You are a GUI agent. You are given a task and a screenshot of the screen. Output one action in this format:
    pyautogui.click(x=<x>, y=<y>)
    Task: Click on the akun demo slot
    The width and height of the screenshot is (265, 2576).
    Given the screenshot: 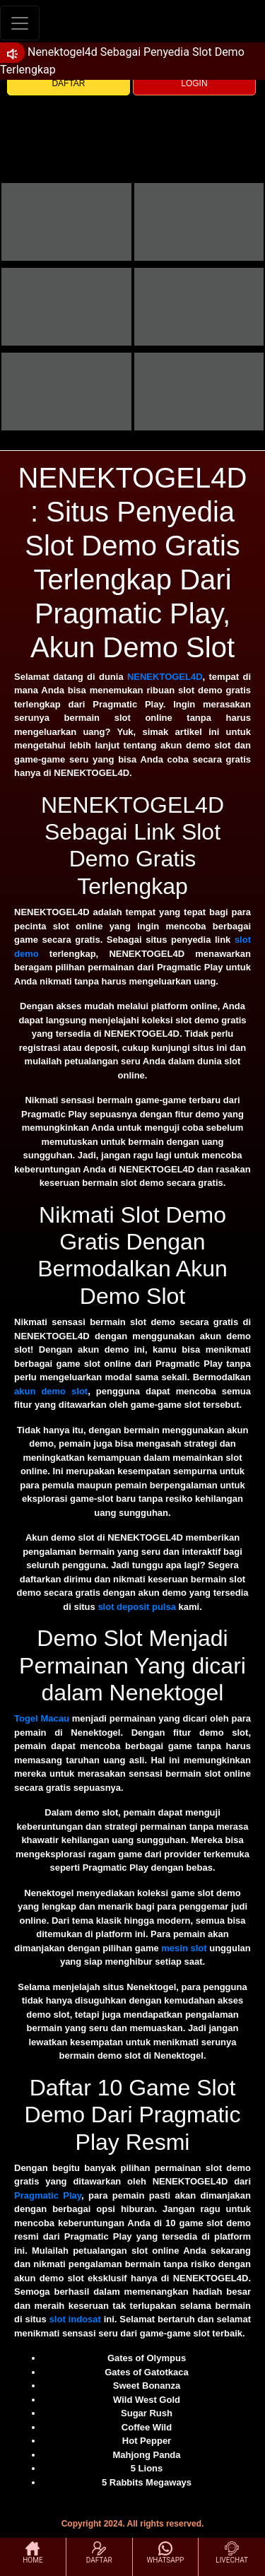 What is the action you would take?
    pyautogui.click(x=51, y=1391)
    